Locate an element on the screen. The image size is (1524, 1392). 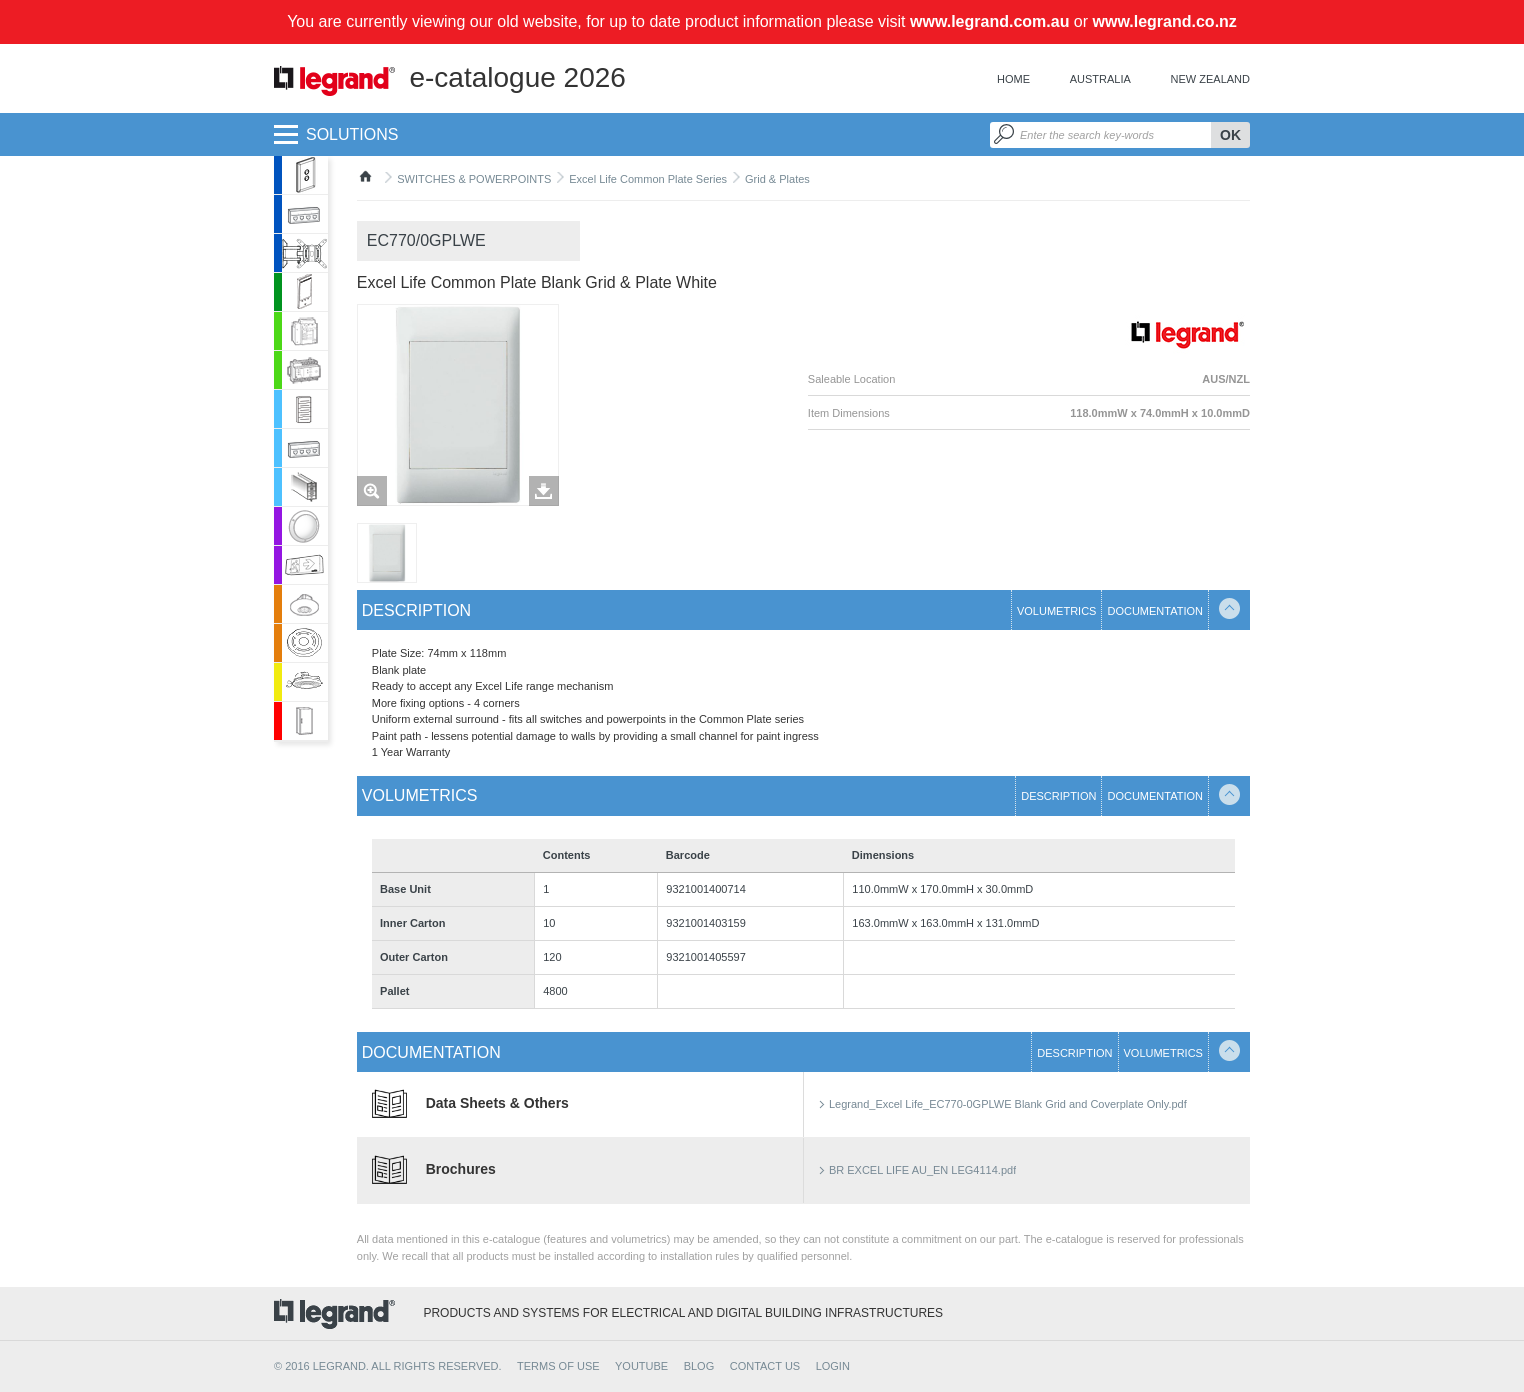
© 2016 Legrand. All rights reserved. is located at coordinates (388, 1366).